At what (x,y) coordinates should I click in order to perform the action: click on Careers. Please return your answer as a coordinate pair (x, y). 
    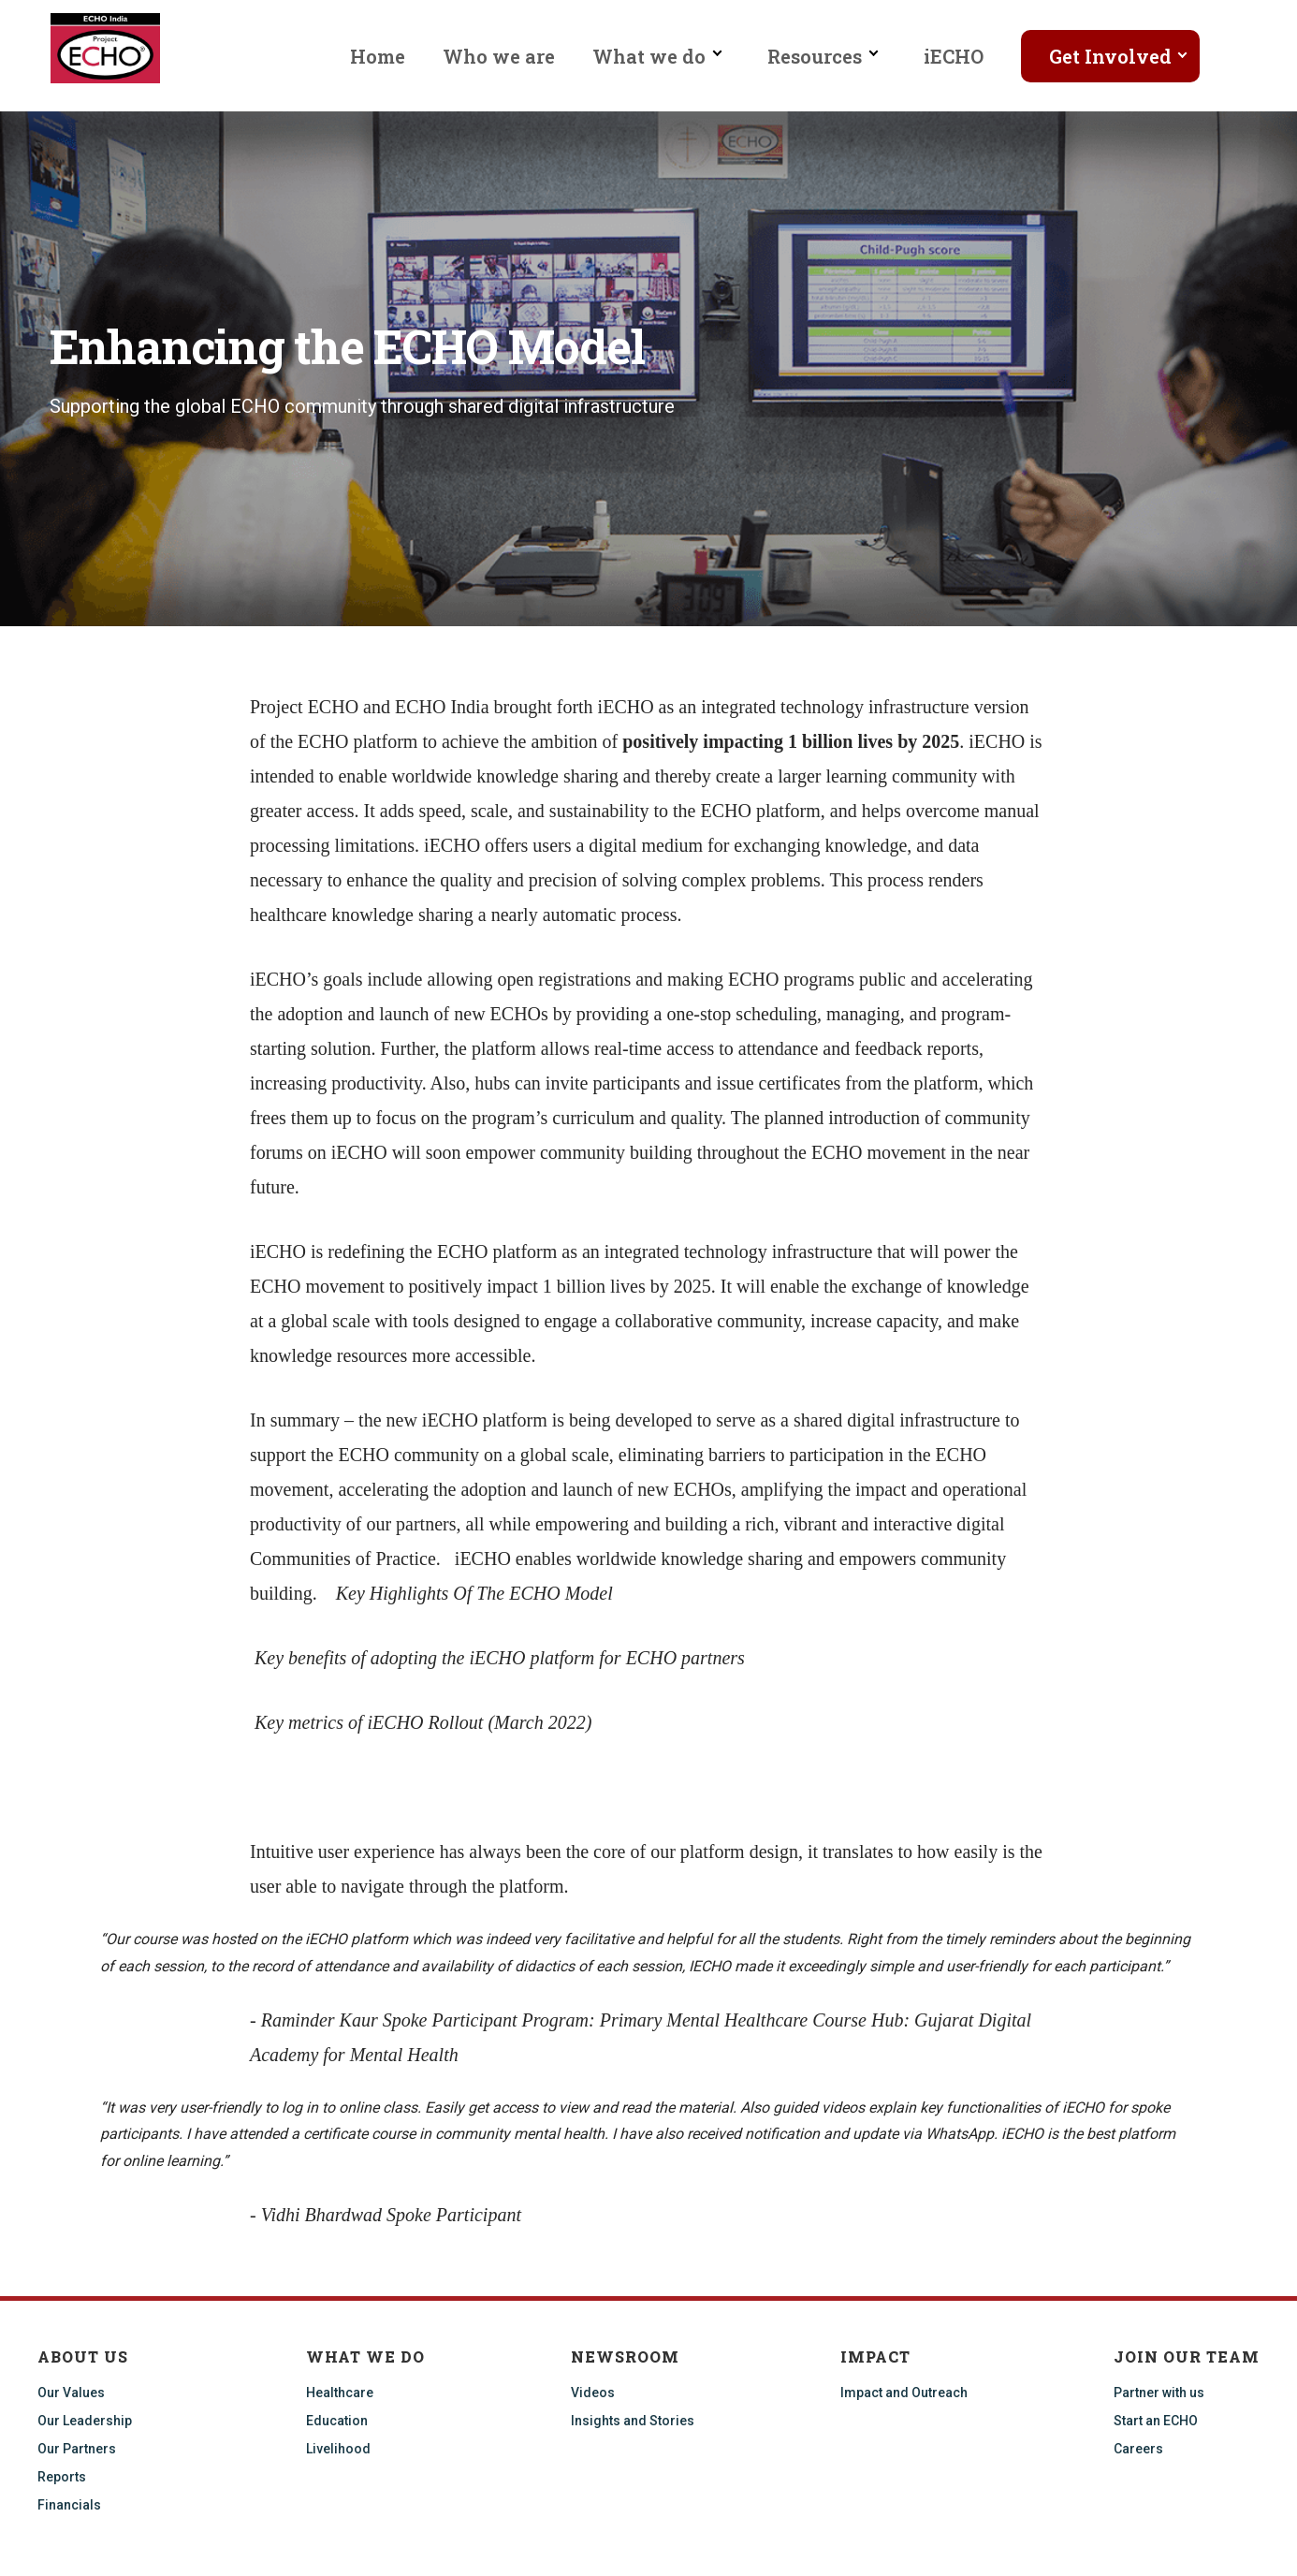
    Looking at the image, I should click on (1138, 2448).